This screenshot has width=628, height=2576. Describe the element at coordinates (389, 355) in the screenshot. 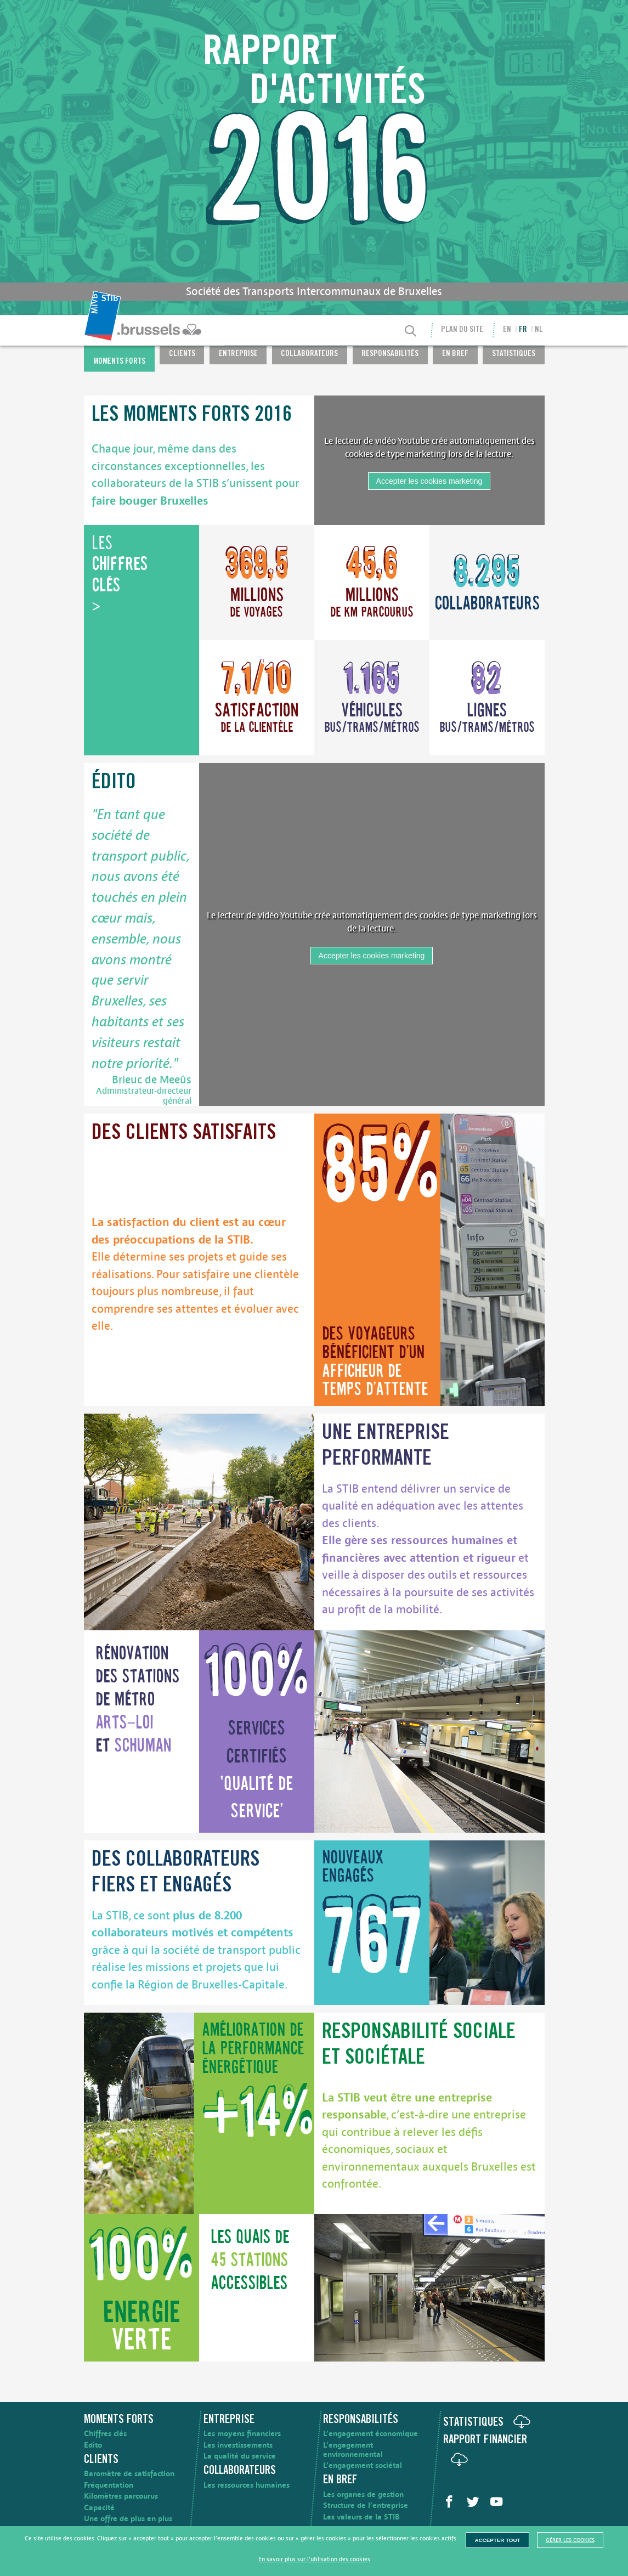

I see `Responsabilités` at that location.